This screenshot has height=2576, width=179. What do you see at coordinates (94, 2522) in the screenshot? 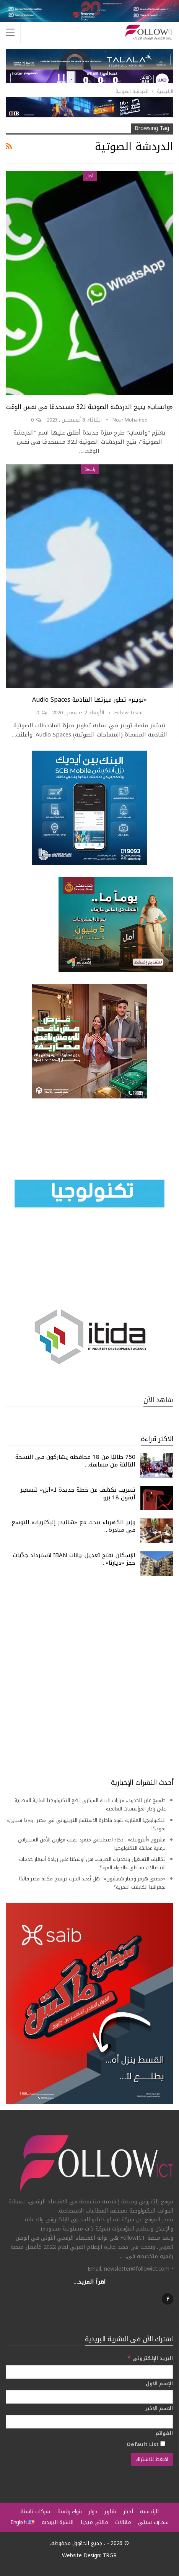
I see `مالتي ميديا` at bounding box center [94, 2522].